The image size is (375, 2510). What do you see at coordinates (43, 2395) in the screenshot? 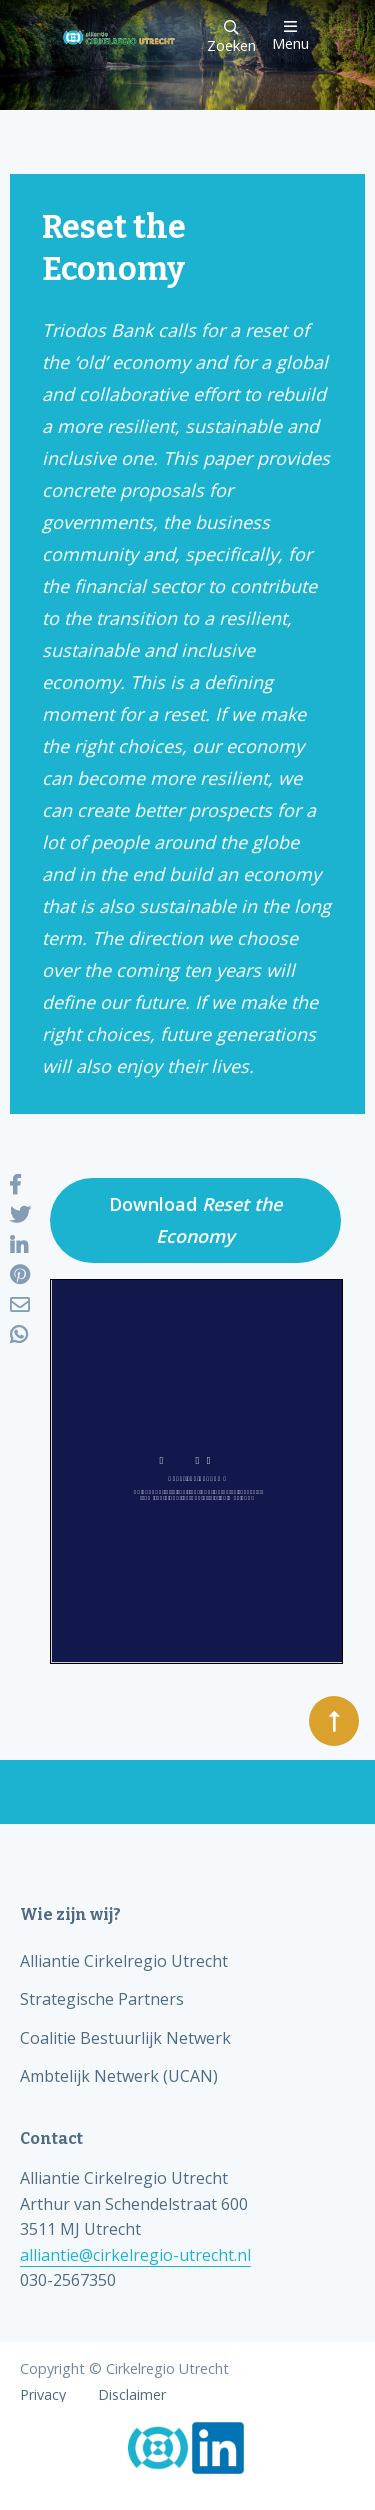
I see `Privacy` at bounding box center [43, 2395].